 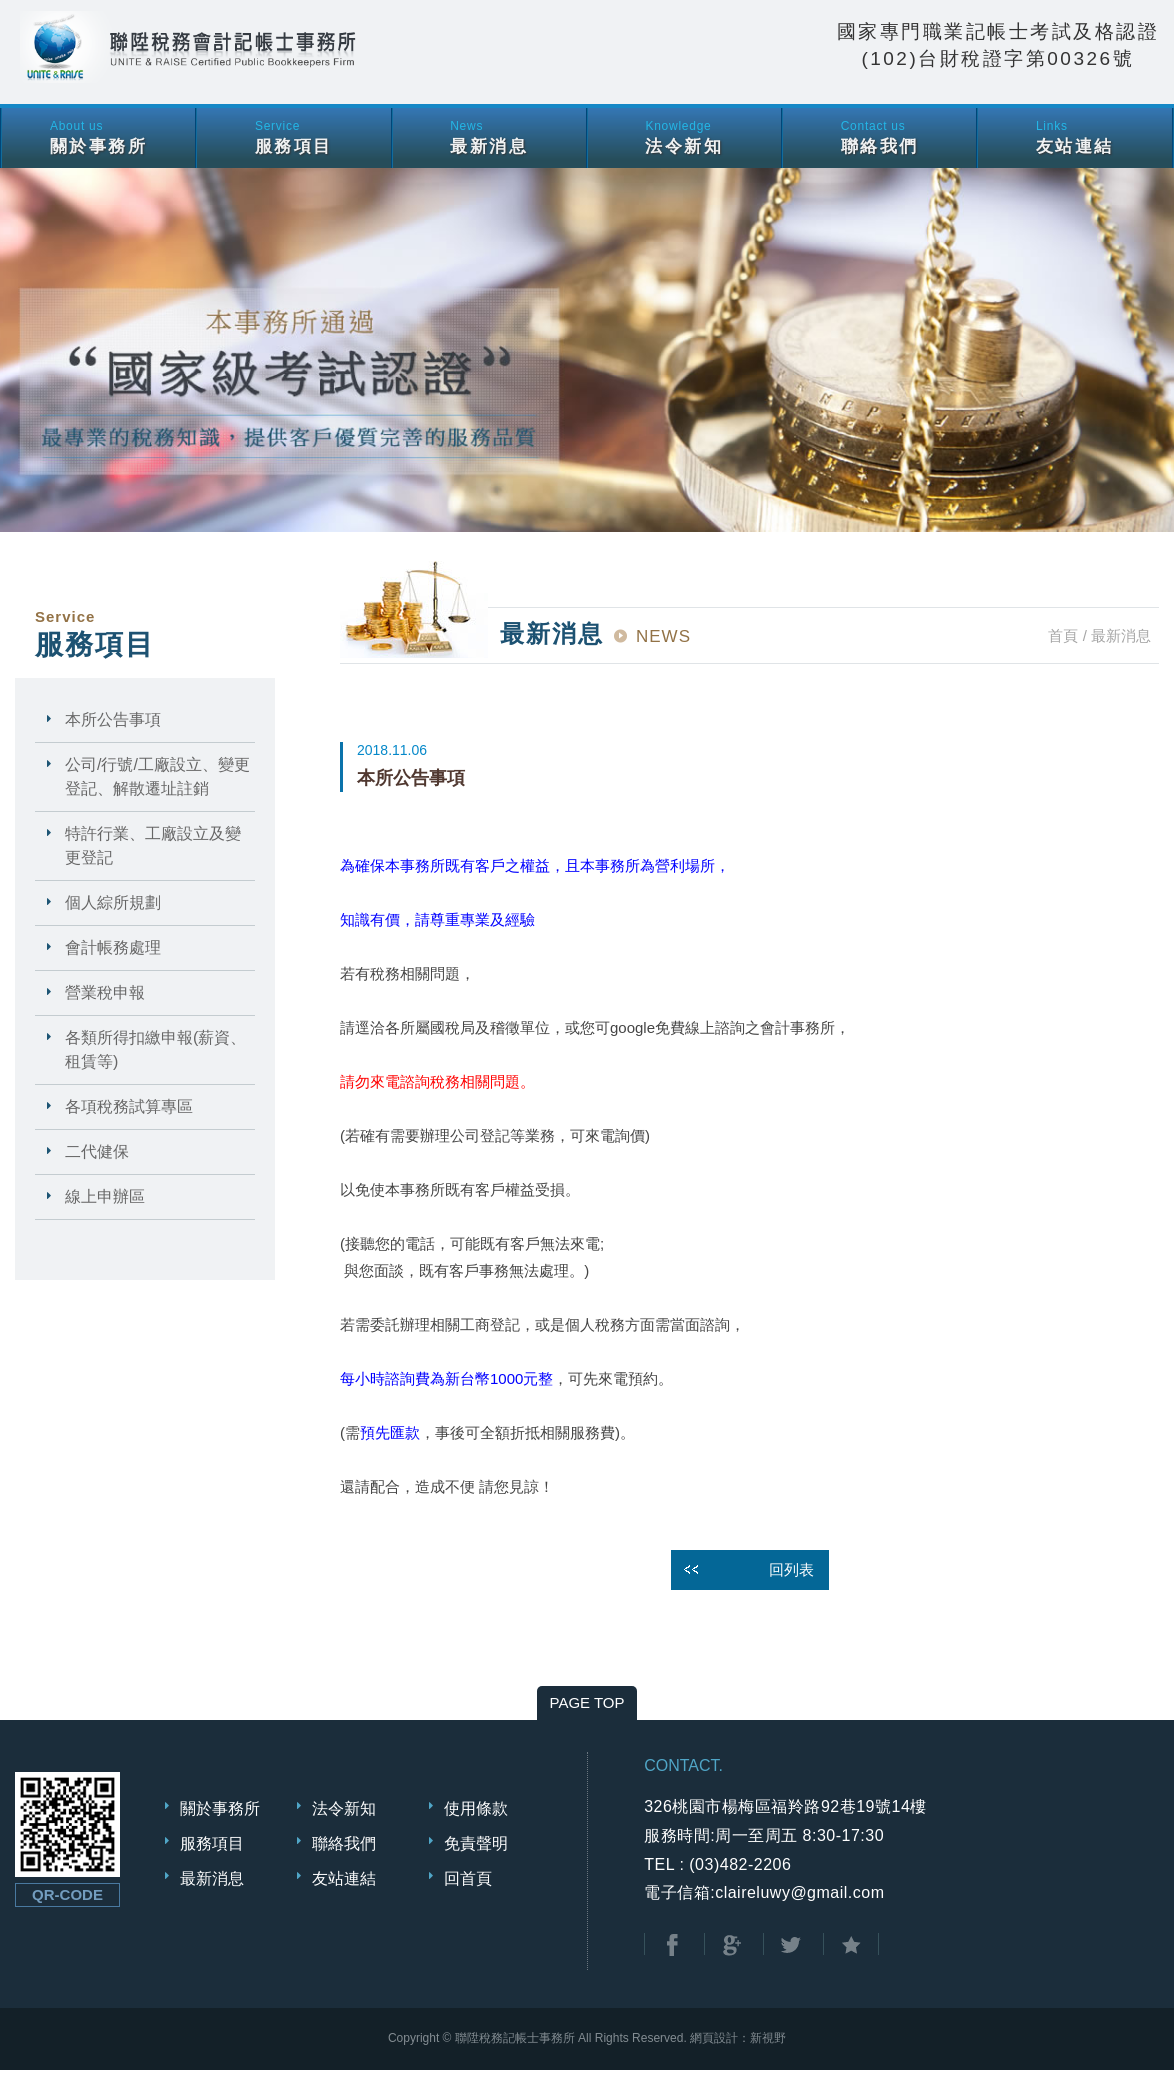 I want to click on 各類所得扣繳申報(薪資、租賃等), so click(x=155, y=1073).